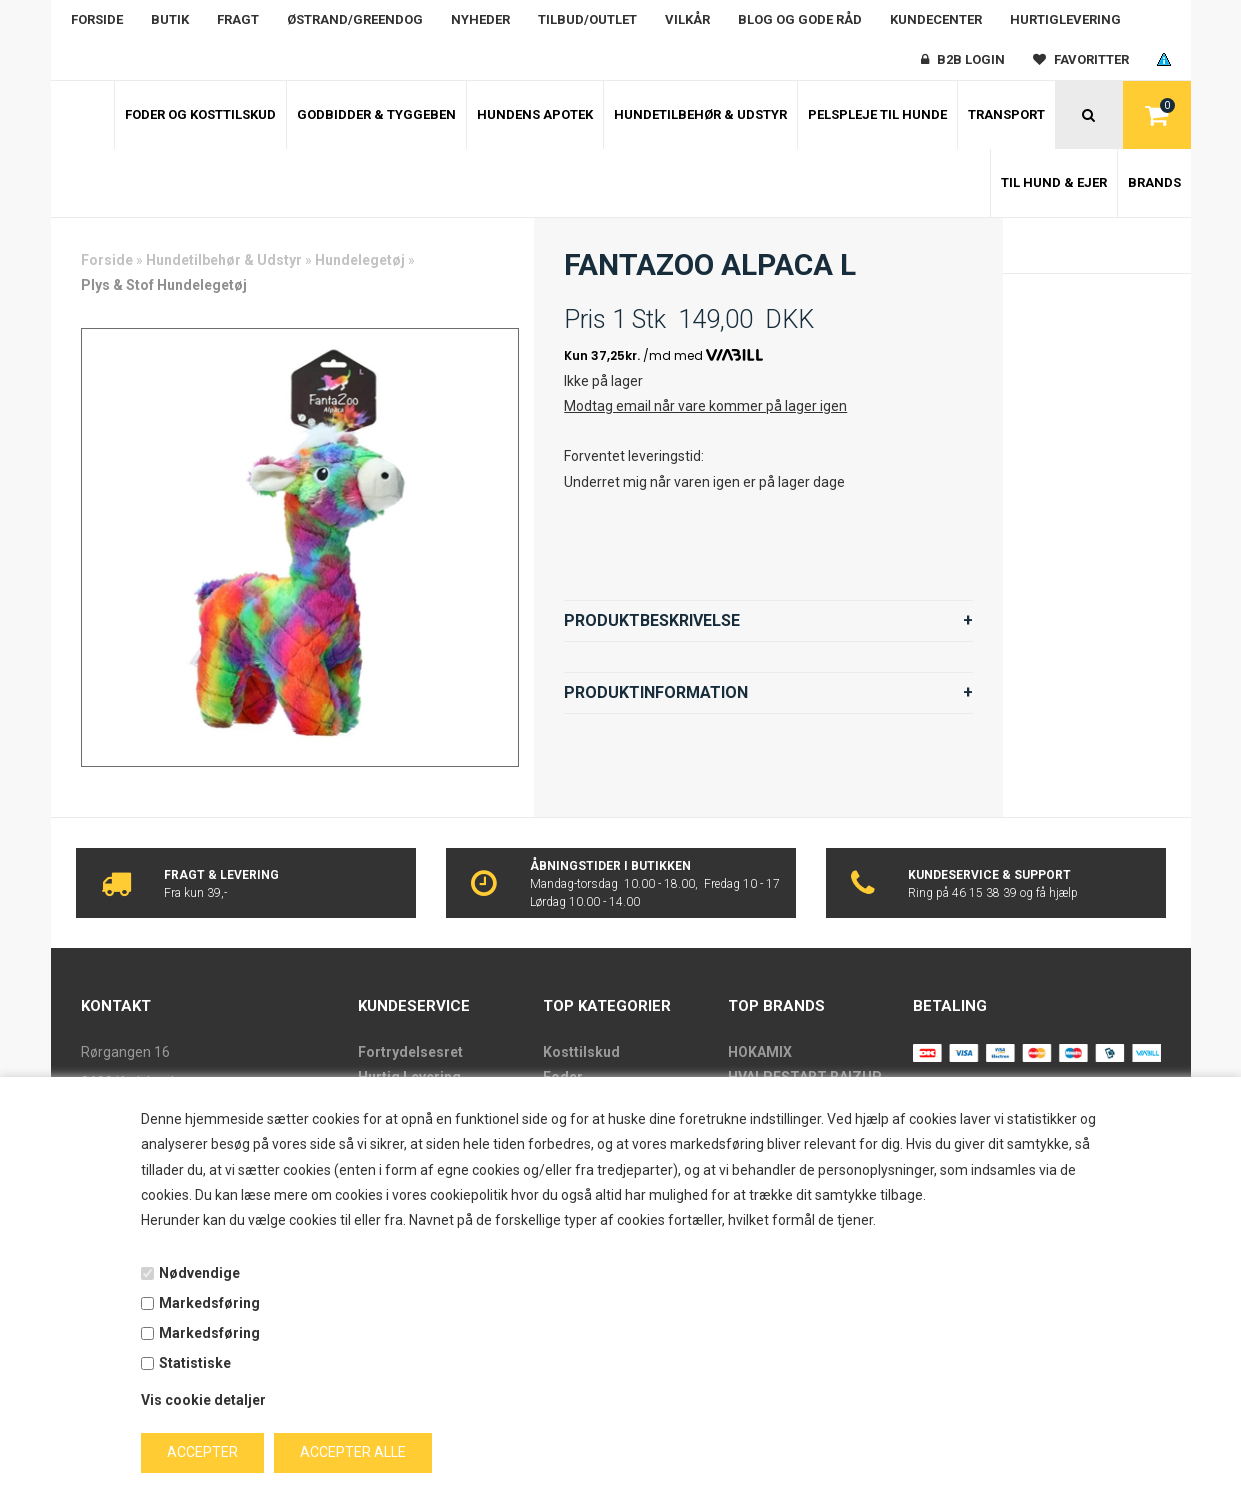  What do you see at coordinates (587, 19) in the screenshot?
I see `Tilbud/outlet` at bounding box center [587, 19].